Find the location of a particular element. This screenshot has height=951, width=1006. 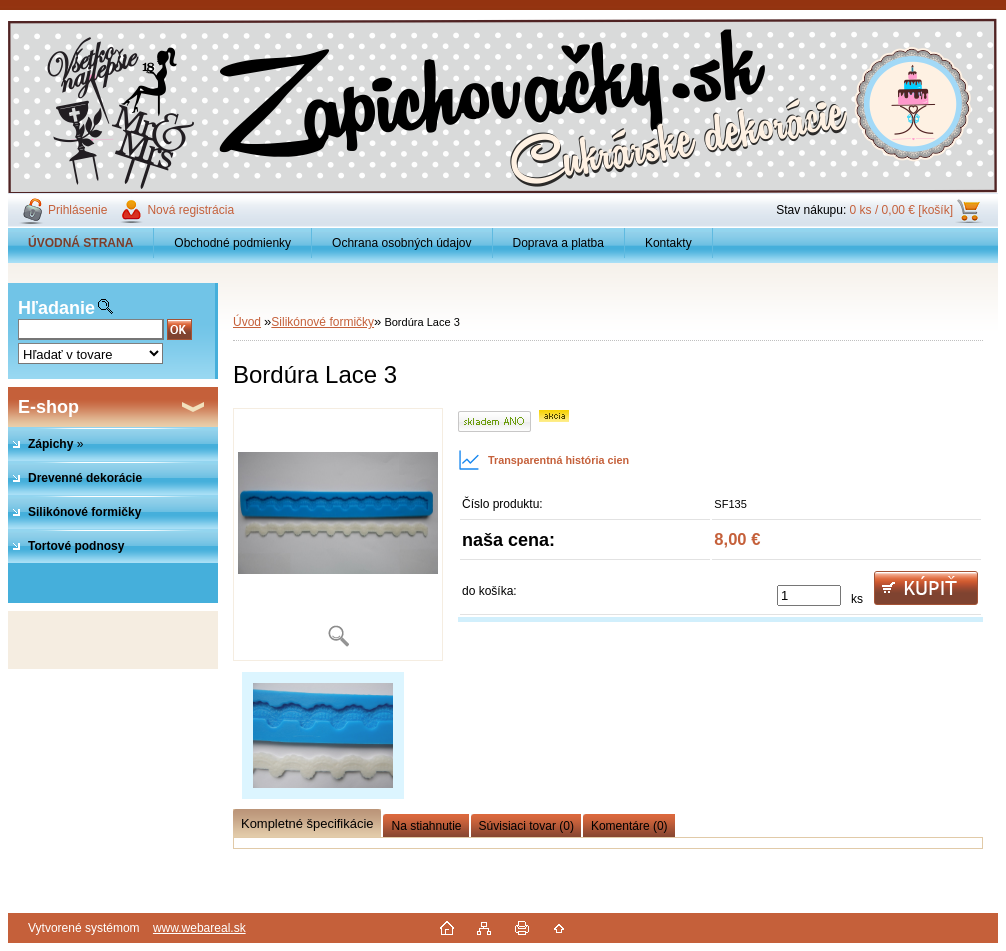

Transparentná história cien is located at coordinates (543, 460).